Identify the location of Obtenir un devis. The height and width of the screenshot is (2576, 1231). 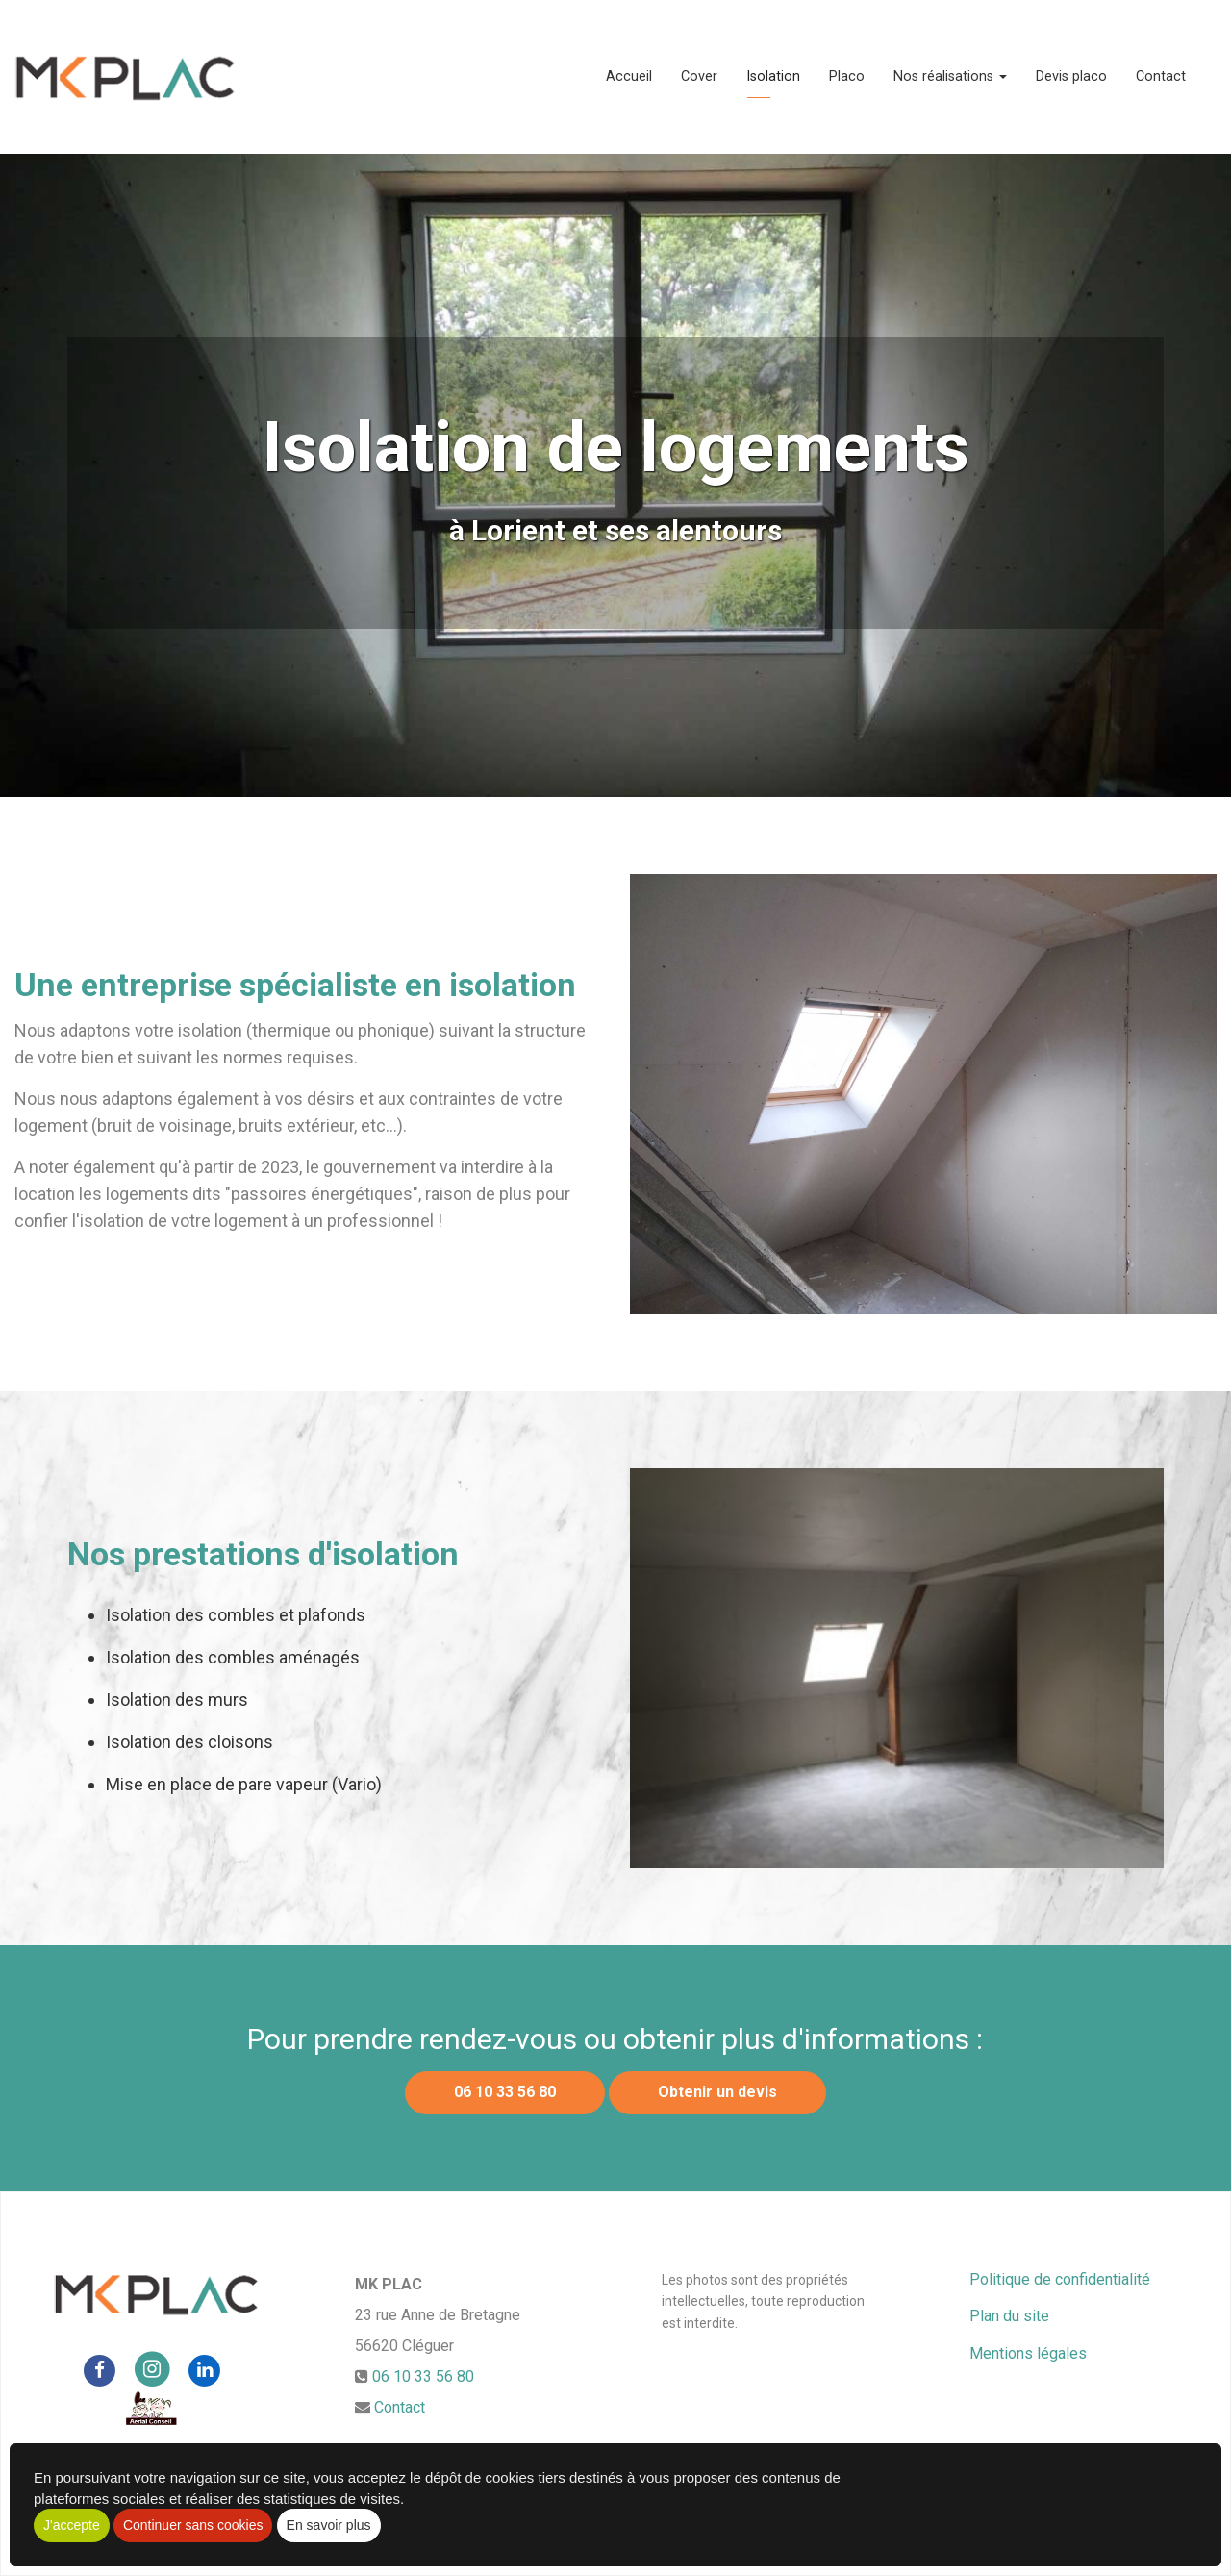
(717, 2092).